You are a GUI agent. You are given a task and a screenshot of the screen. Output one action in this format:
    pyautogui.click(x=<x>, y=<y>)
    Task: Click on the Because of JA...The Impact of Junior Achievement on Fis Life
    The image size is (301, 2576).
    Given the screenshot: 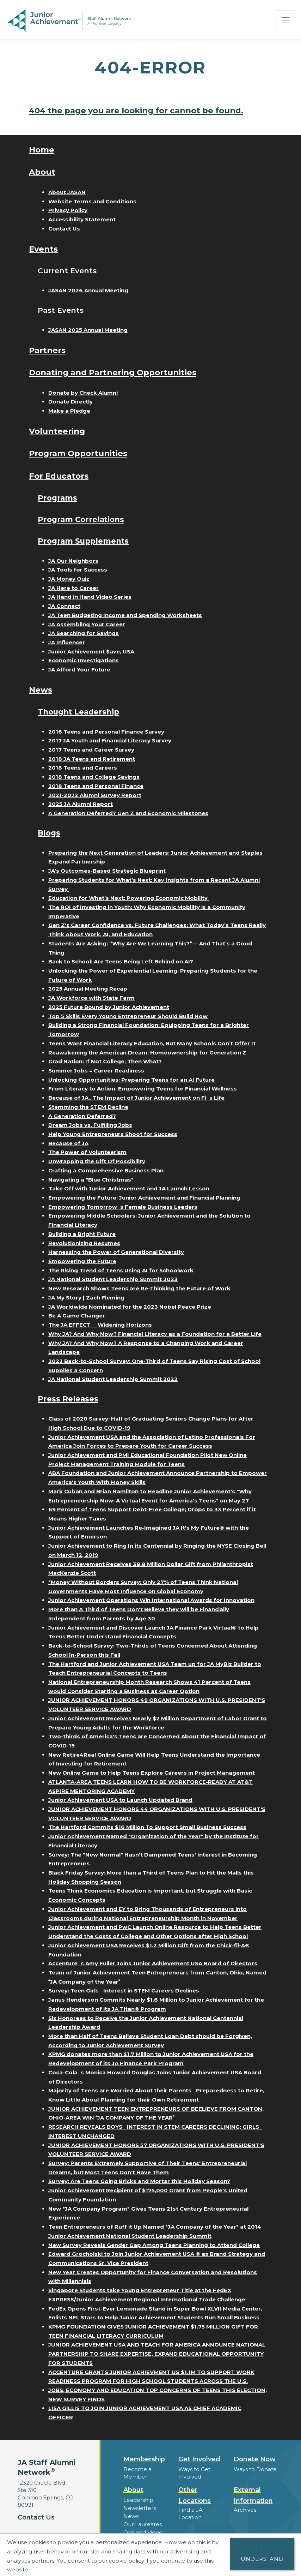 What is the action you would take?
    pyautogui.click(x=136, y=1097)
    